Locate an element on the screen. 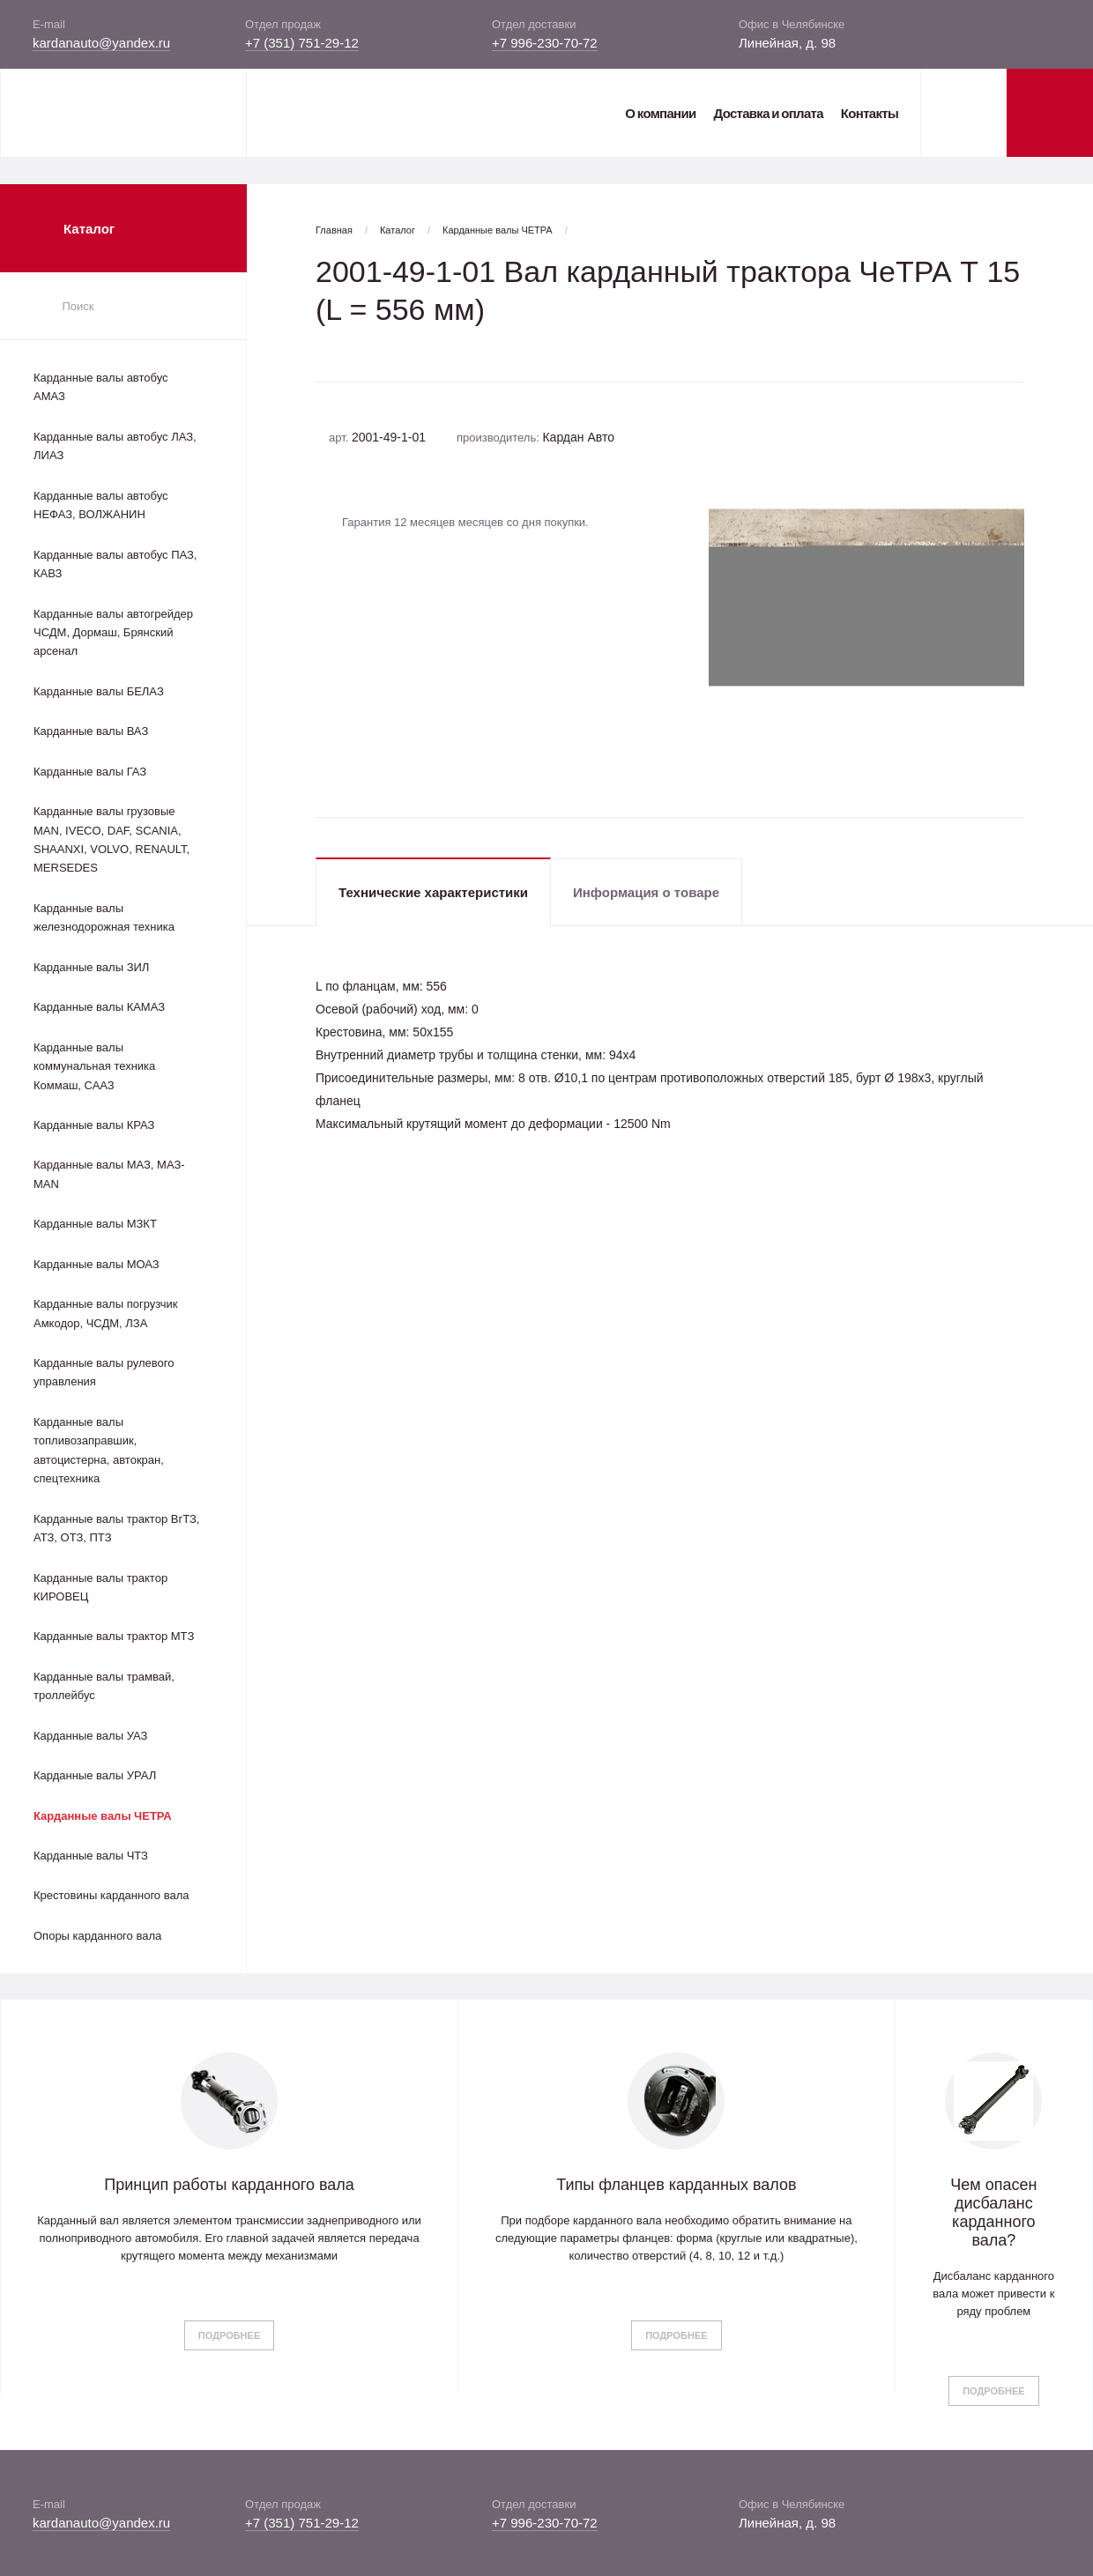 The width and height of the screenshot is (1093, 2576). Доставка и оплата is located at coordinates (767, 113).